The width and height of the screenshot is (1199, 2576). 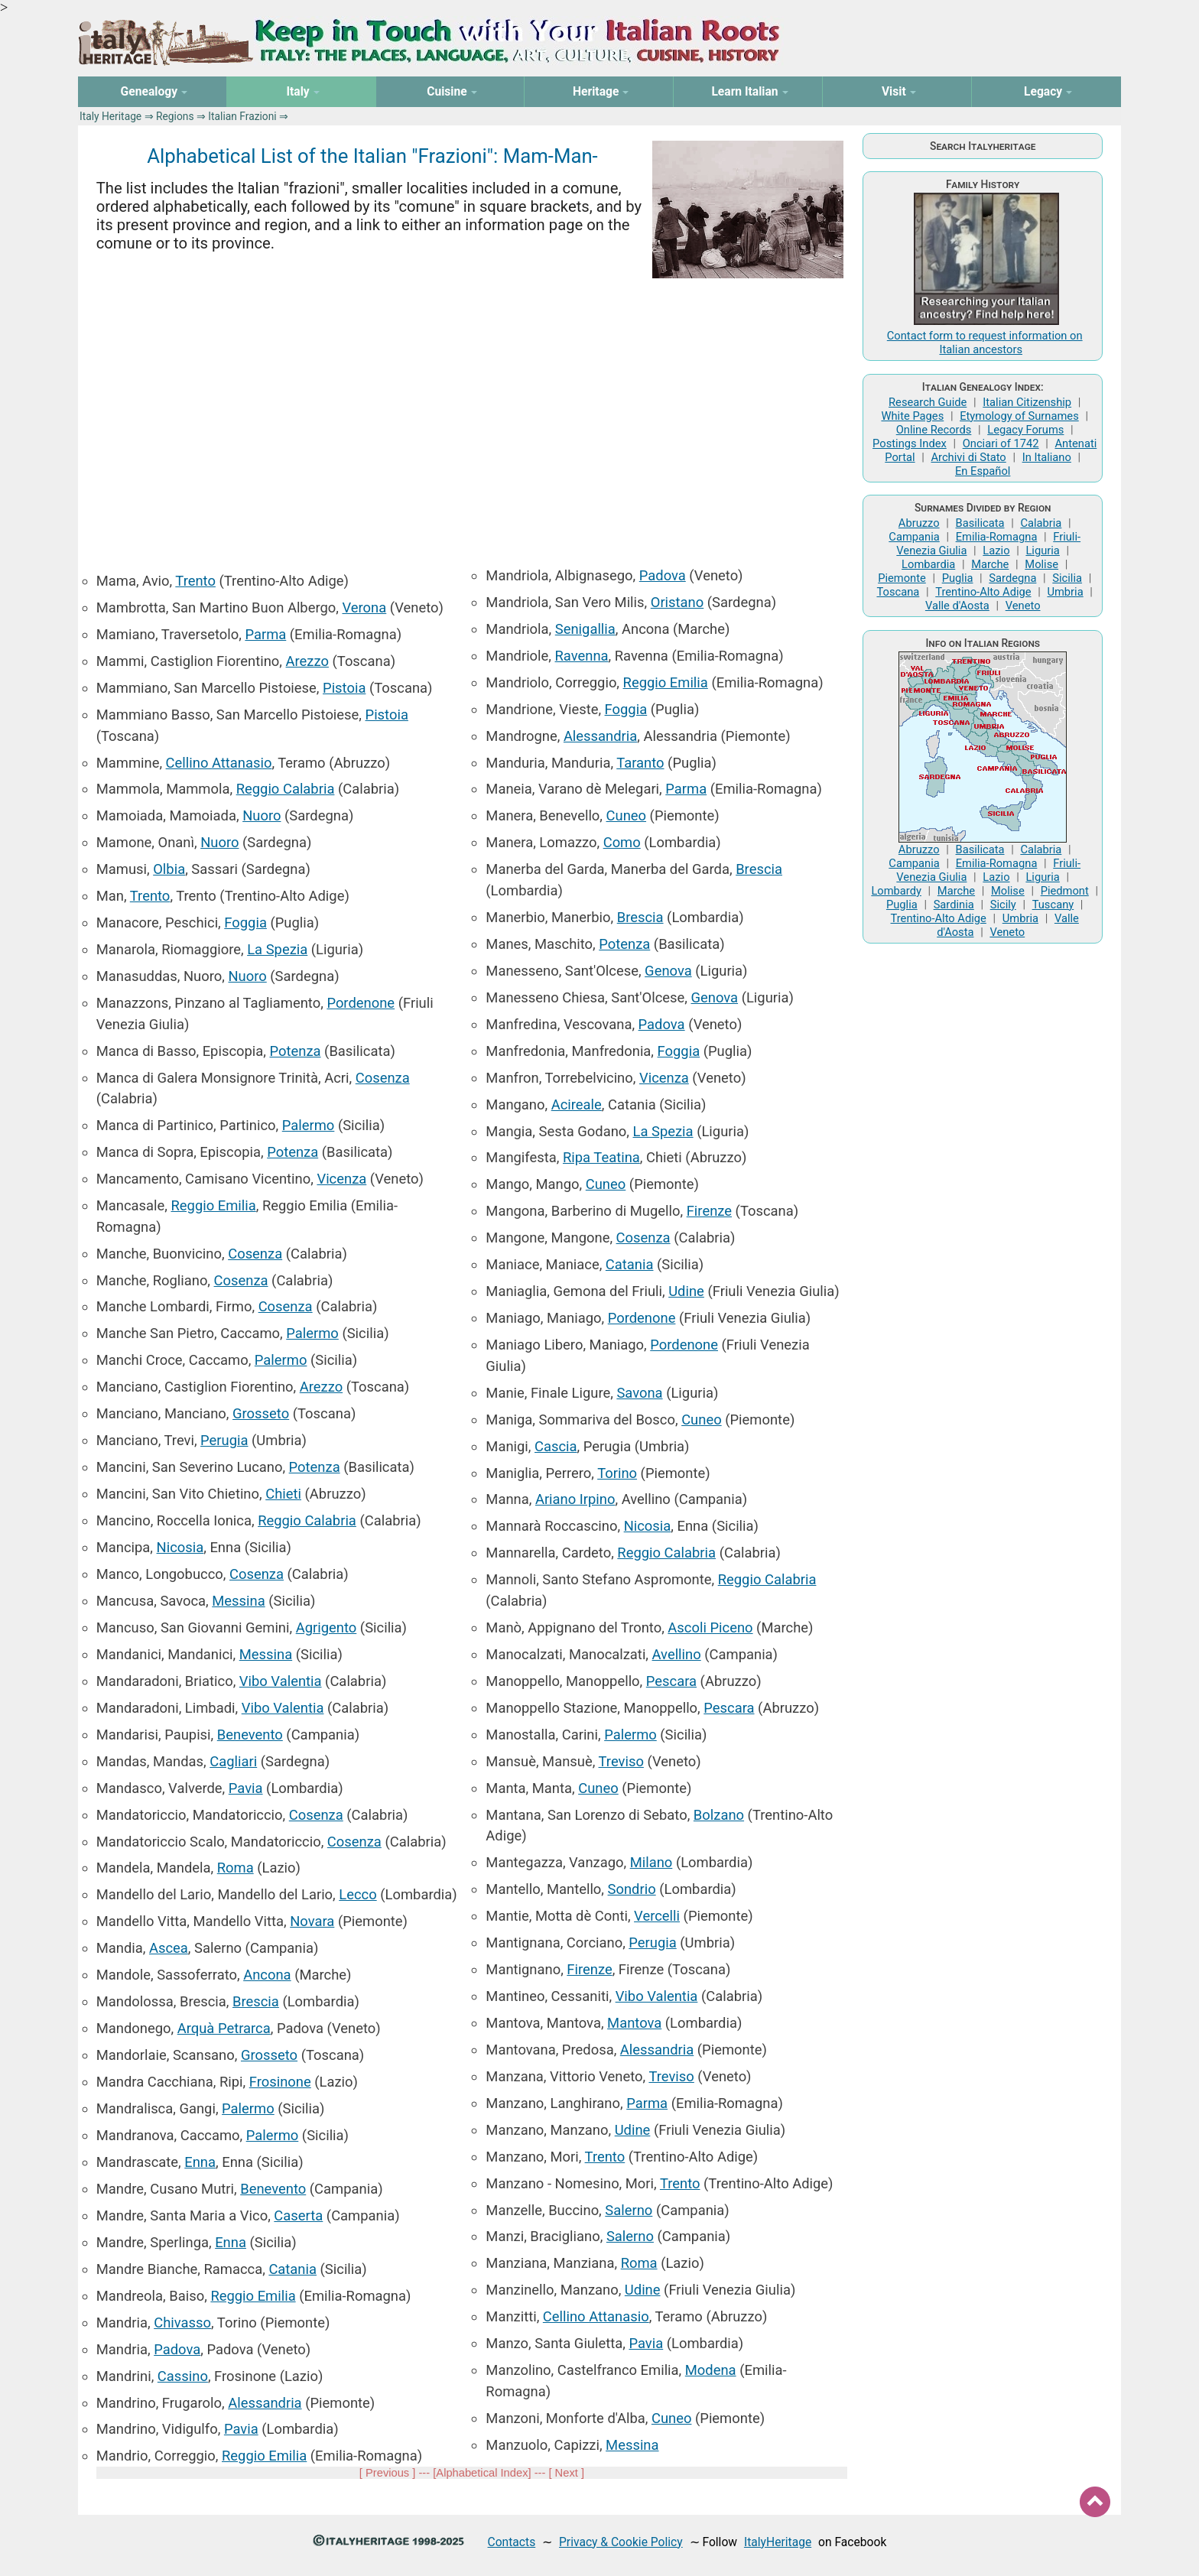 What do you see at coordinates (719, 1815) in the screenshot?
I see `Bolzano` at bounding box center [719, 1815].